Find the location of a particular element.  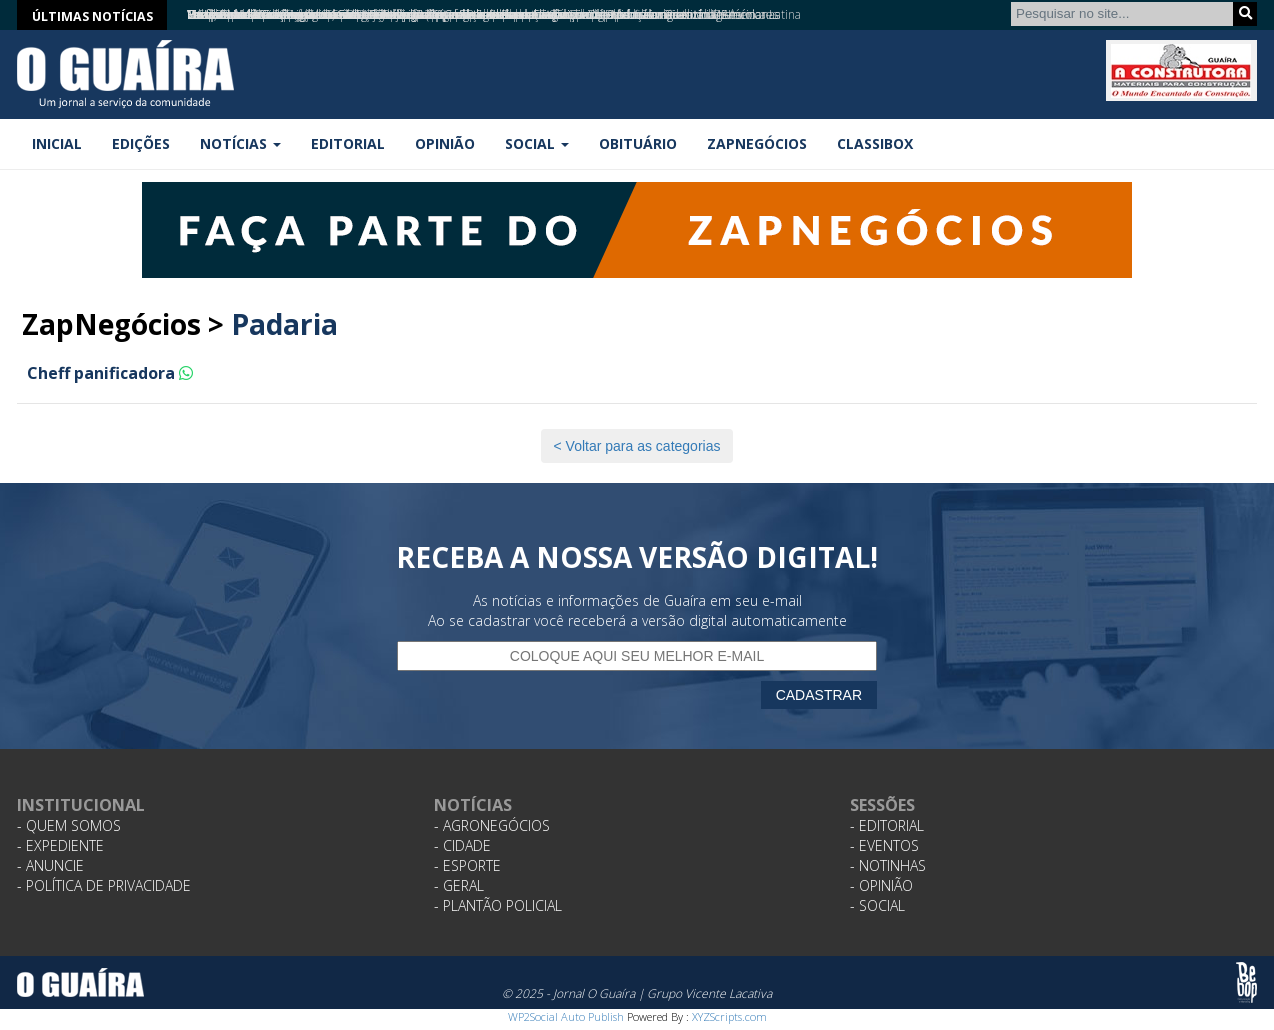

Notícias [button] is located at coordinates (240, 143).